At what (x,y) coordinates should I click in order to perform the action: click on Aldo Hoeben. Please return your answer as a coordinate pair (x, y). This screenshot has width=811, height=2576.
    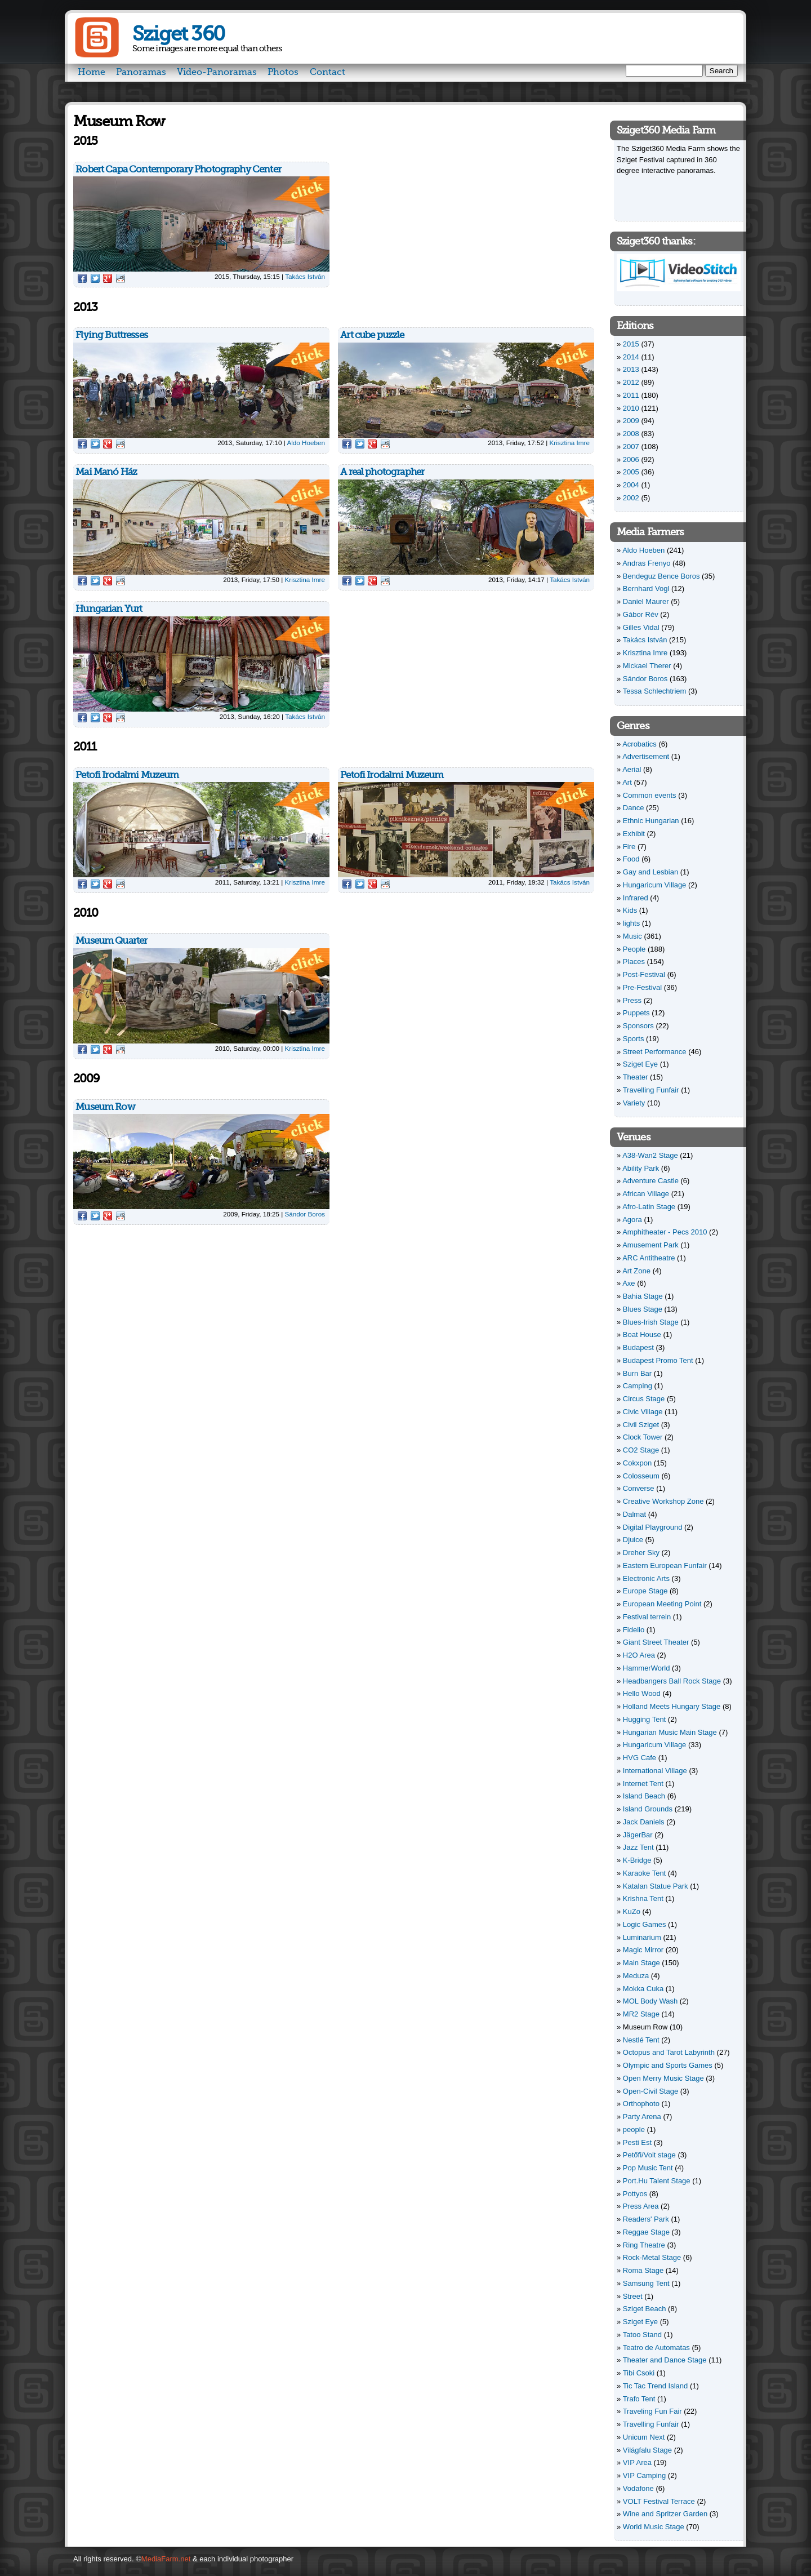
    Looking at the image, I should click on (306, 442).